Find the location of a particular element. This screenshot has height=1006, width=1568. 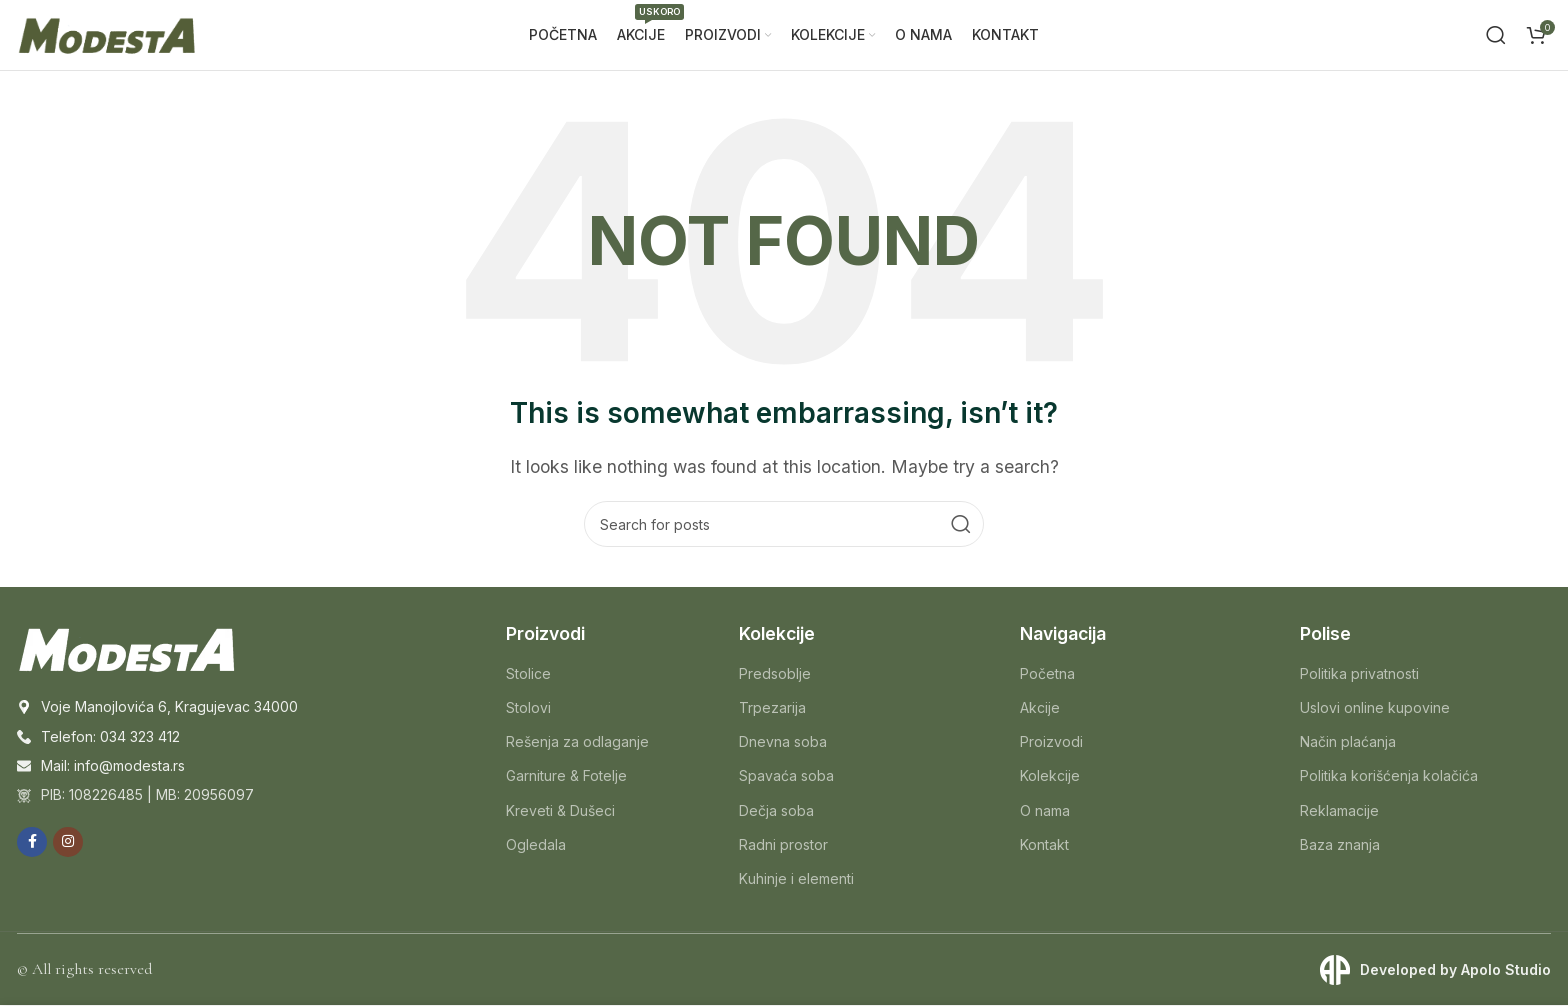

Garniture & Fotelje is located at coordinates (566, 776).